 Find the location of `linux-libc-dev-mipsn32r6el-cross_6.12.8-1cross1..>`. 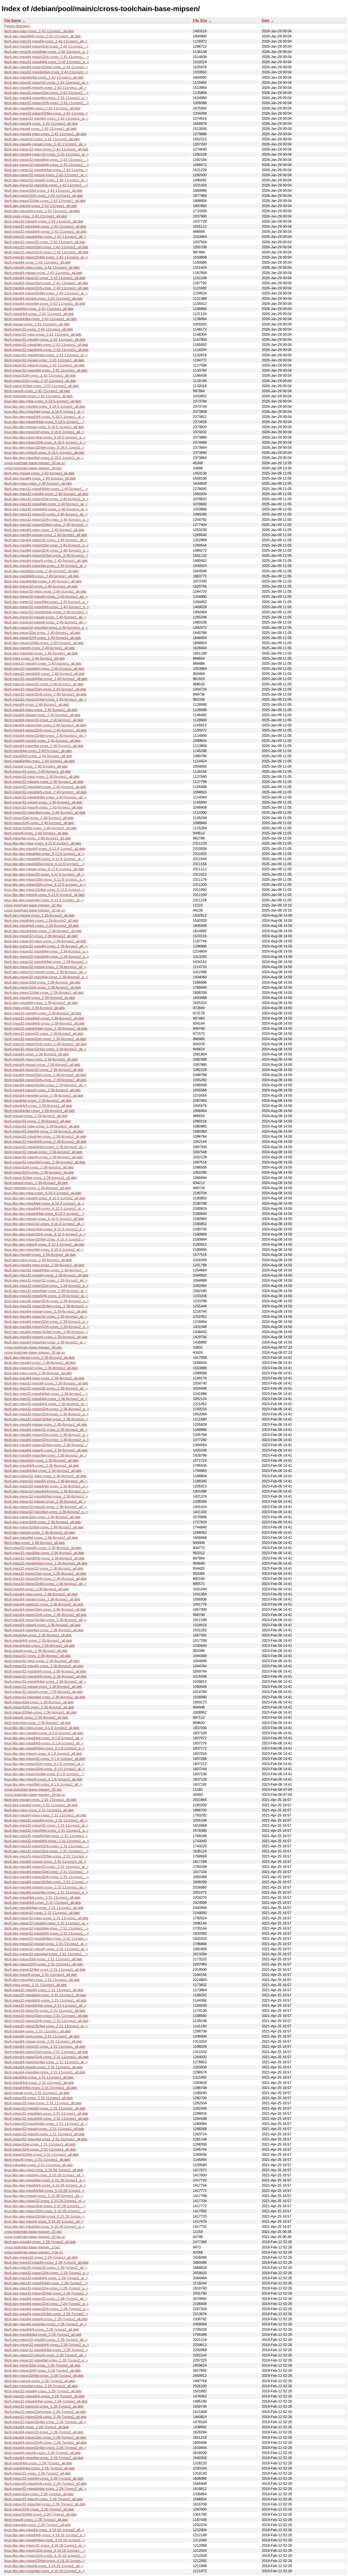

linux-libc-dev-mipsn32r6el-cross_6.12.8-1cross1..> is located at coordinates (44, 890).